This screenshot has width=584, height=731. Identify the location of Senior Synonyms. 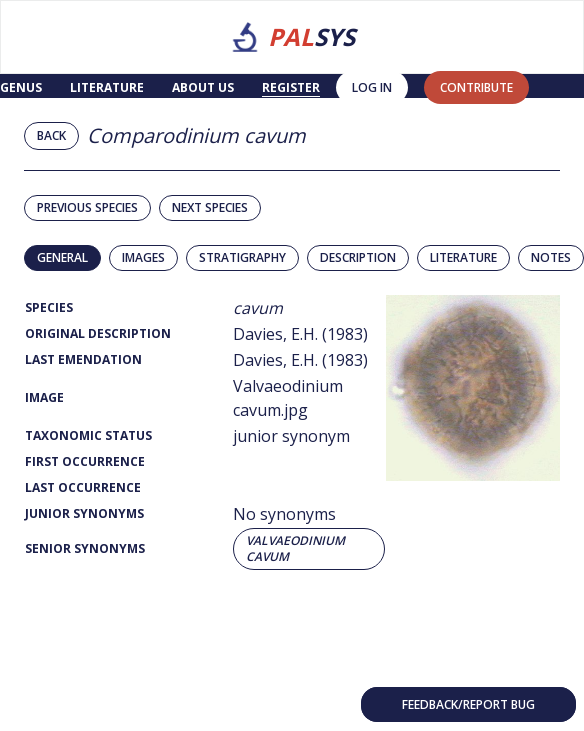
(85, 548).